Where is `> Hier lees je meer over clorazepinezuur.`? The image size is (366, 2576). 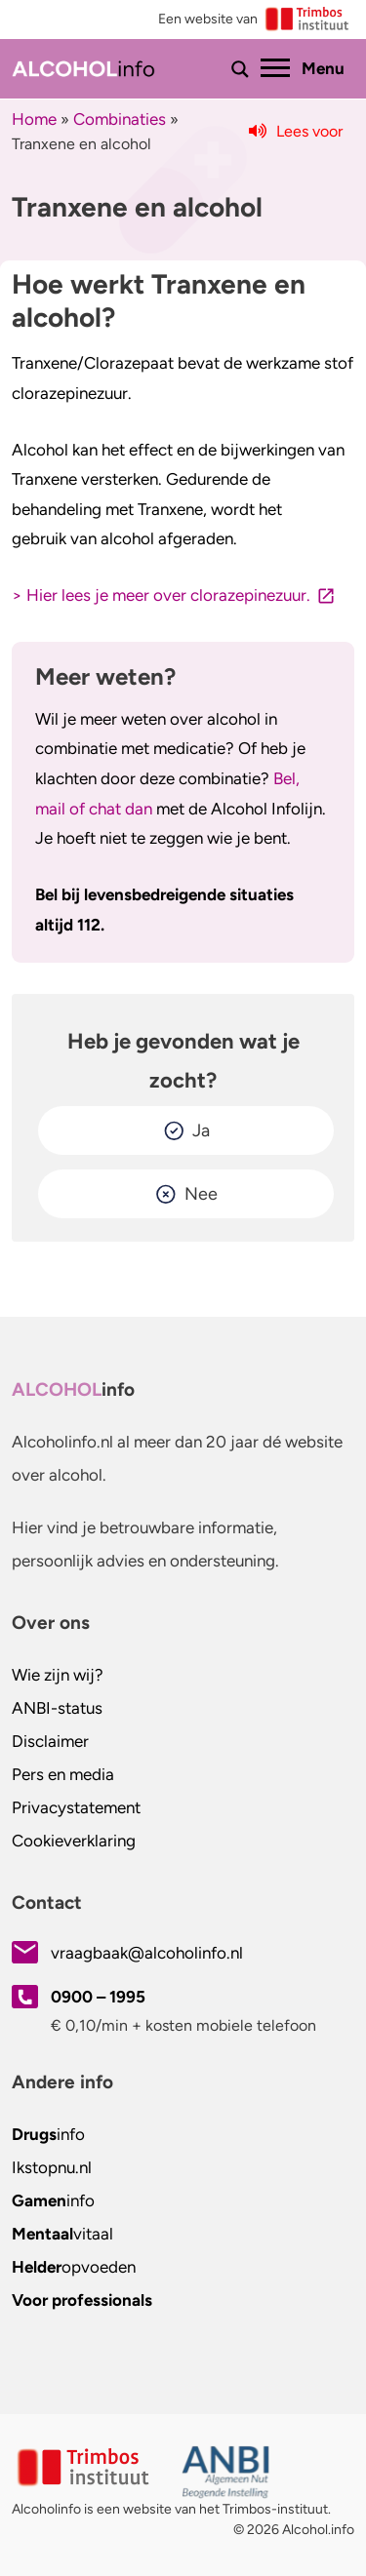 > Hier lees je meer over clorazepinezuur. is located at coordinates (161, 595).